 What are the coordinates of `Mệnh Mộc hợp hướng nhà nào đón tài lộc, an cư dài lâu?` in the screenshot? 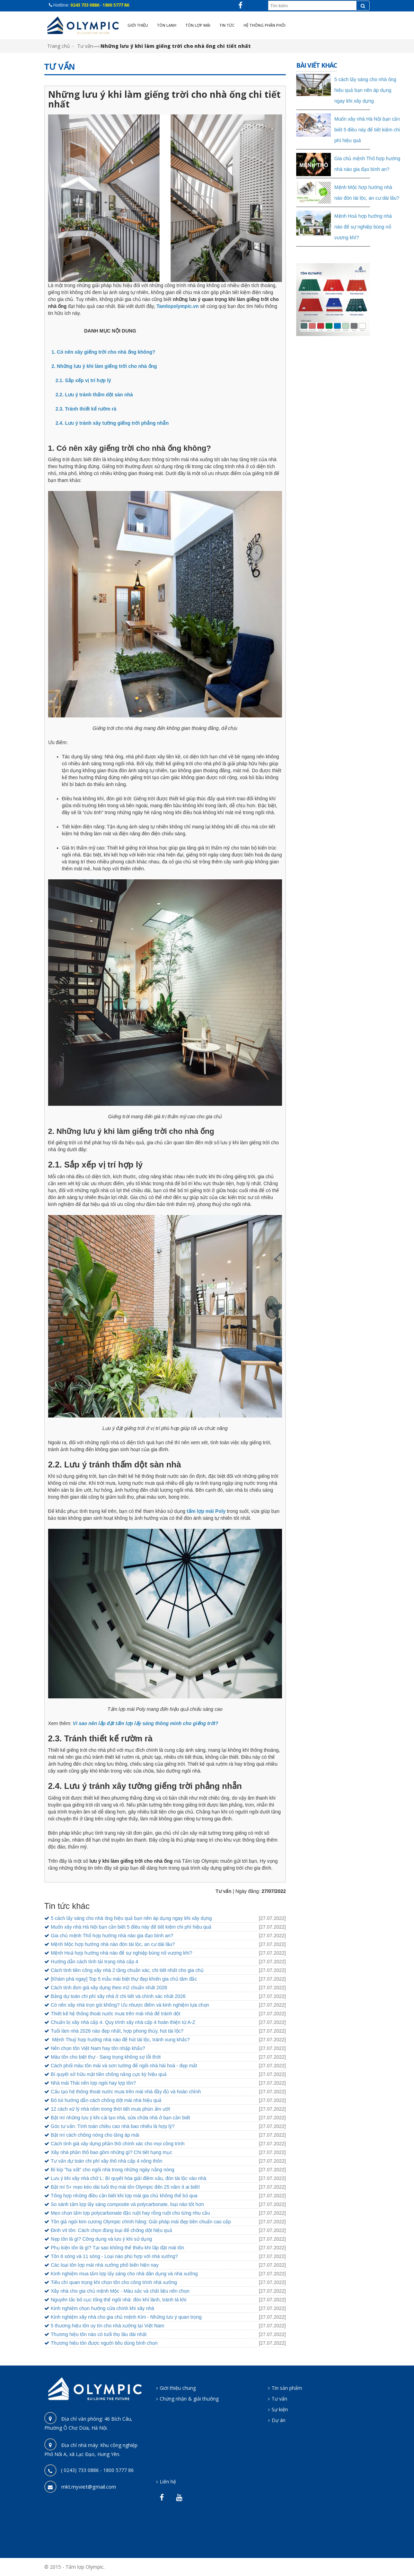 It's located at (113, 1944).